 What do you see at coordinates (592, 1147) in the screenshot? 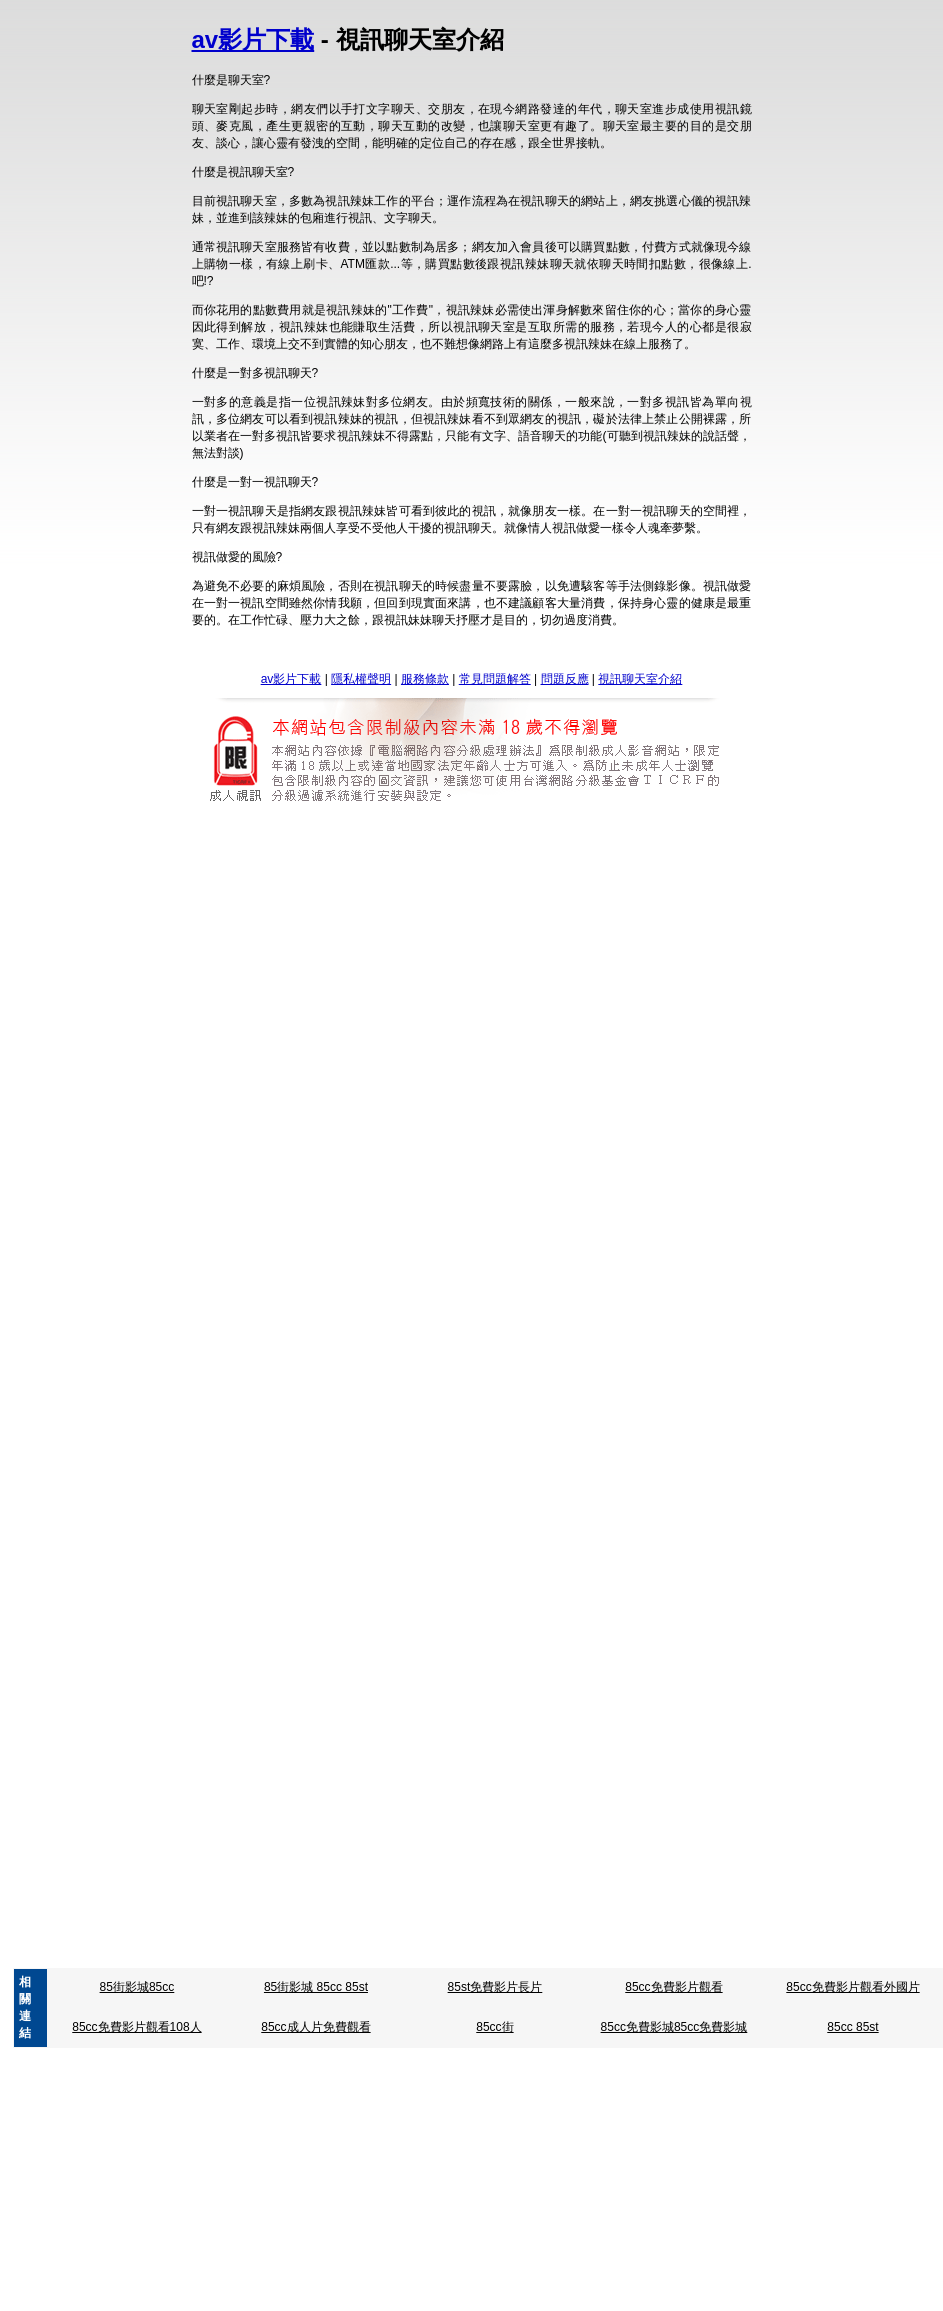
I see `辣妹貼圖` at bounding box center [592, 1147].